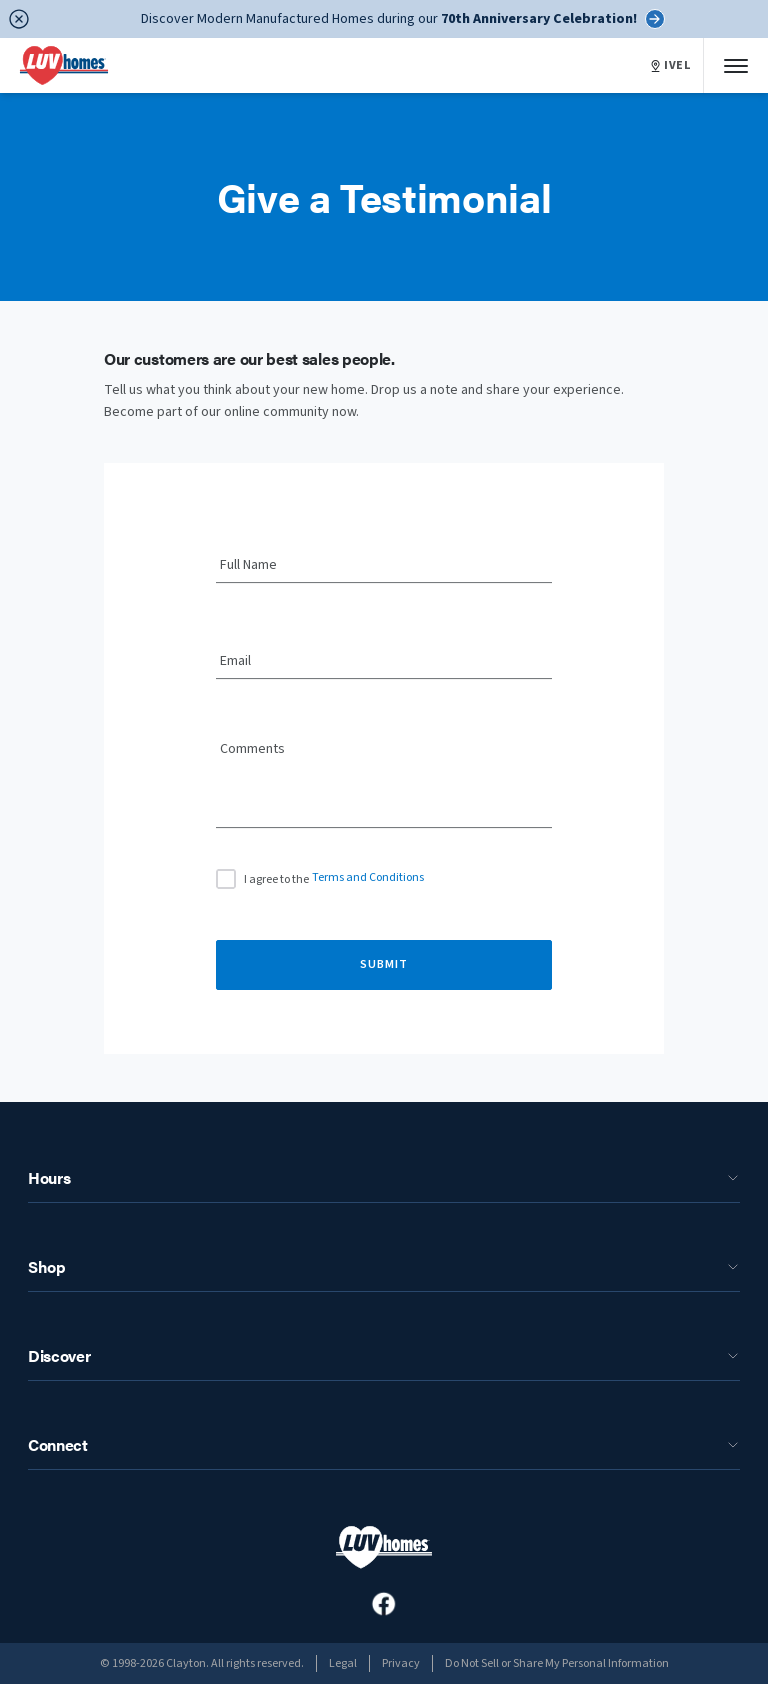 The height and width of the screenshot is (1684, 768). I want to click on [Mobile Menu], so click(736, 65).